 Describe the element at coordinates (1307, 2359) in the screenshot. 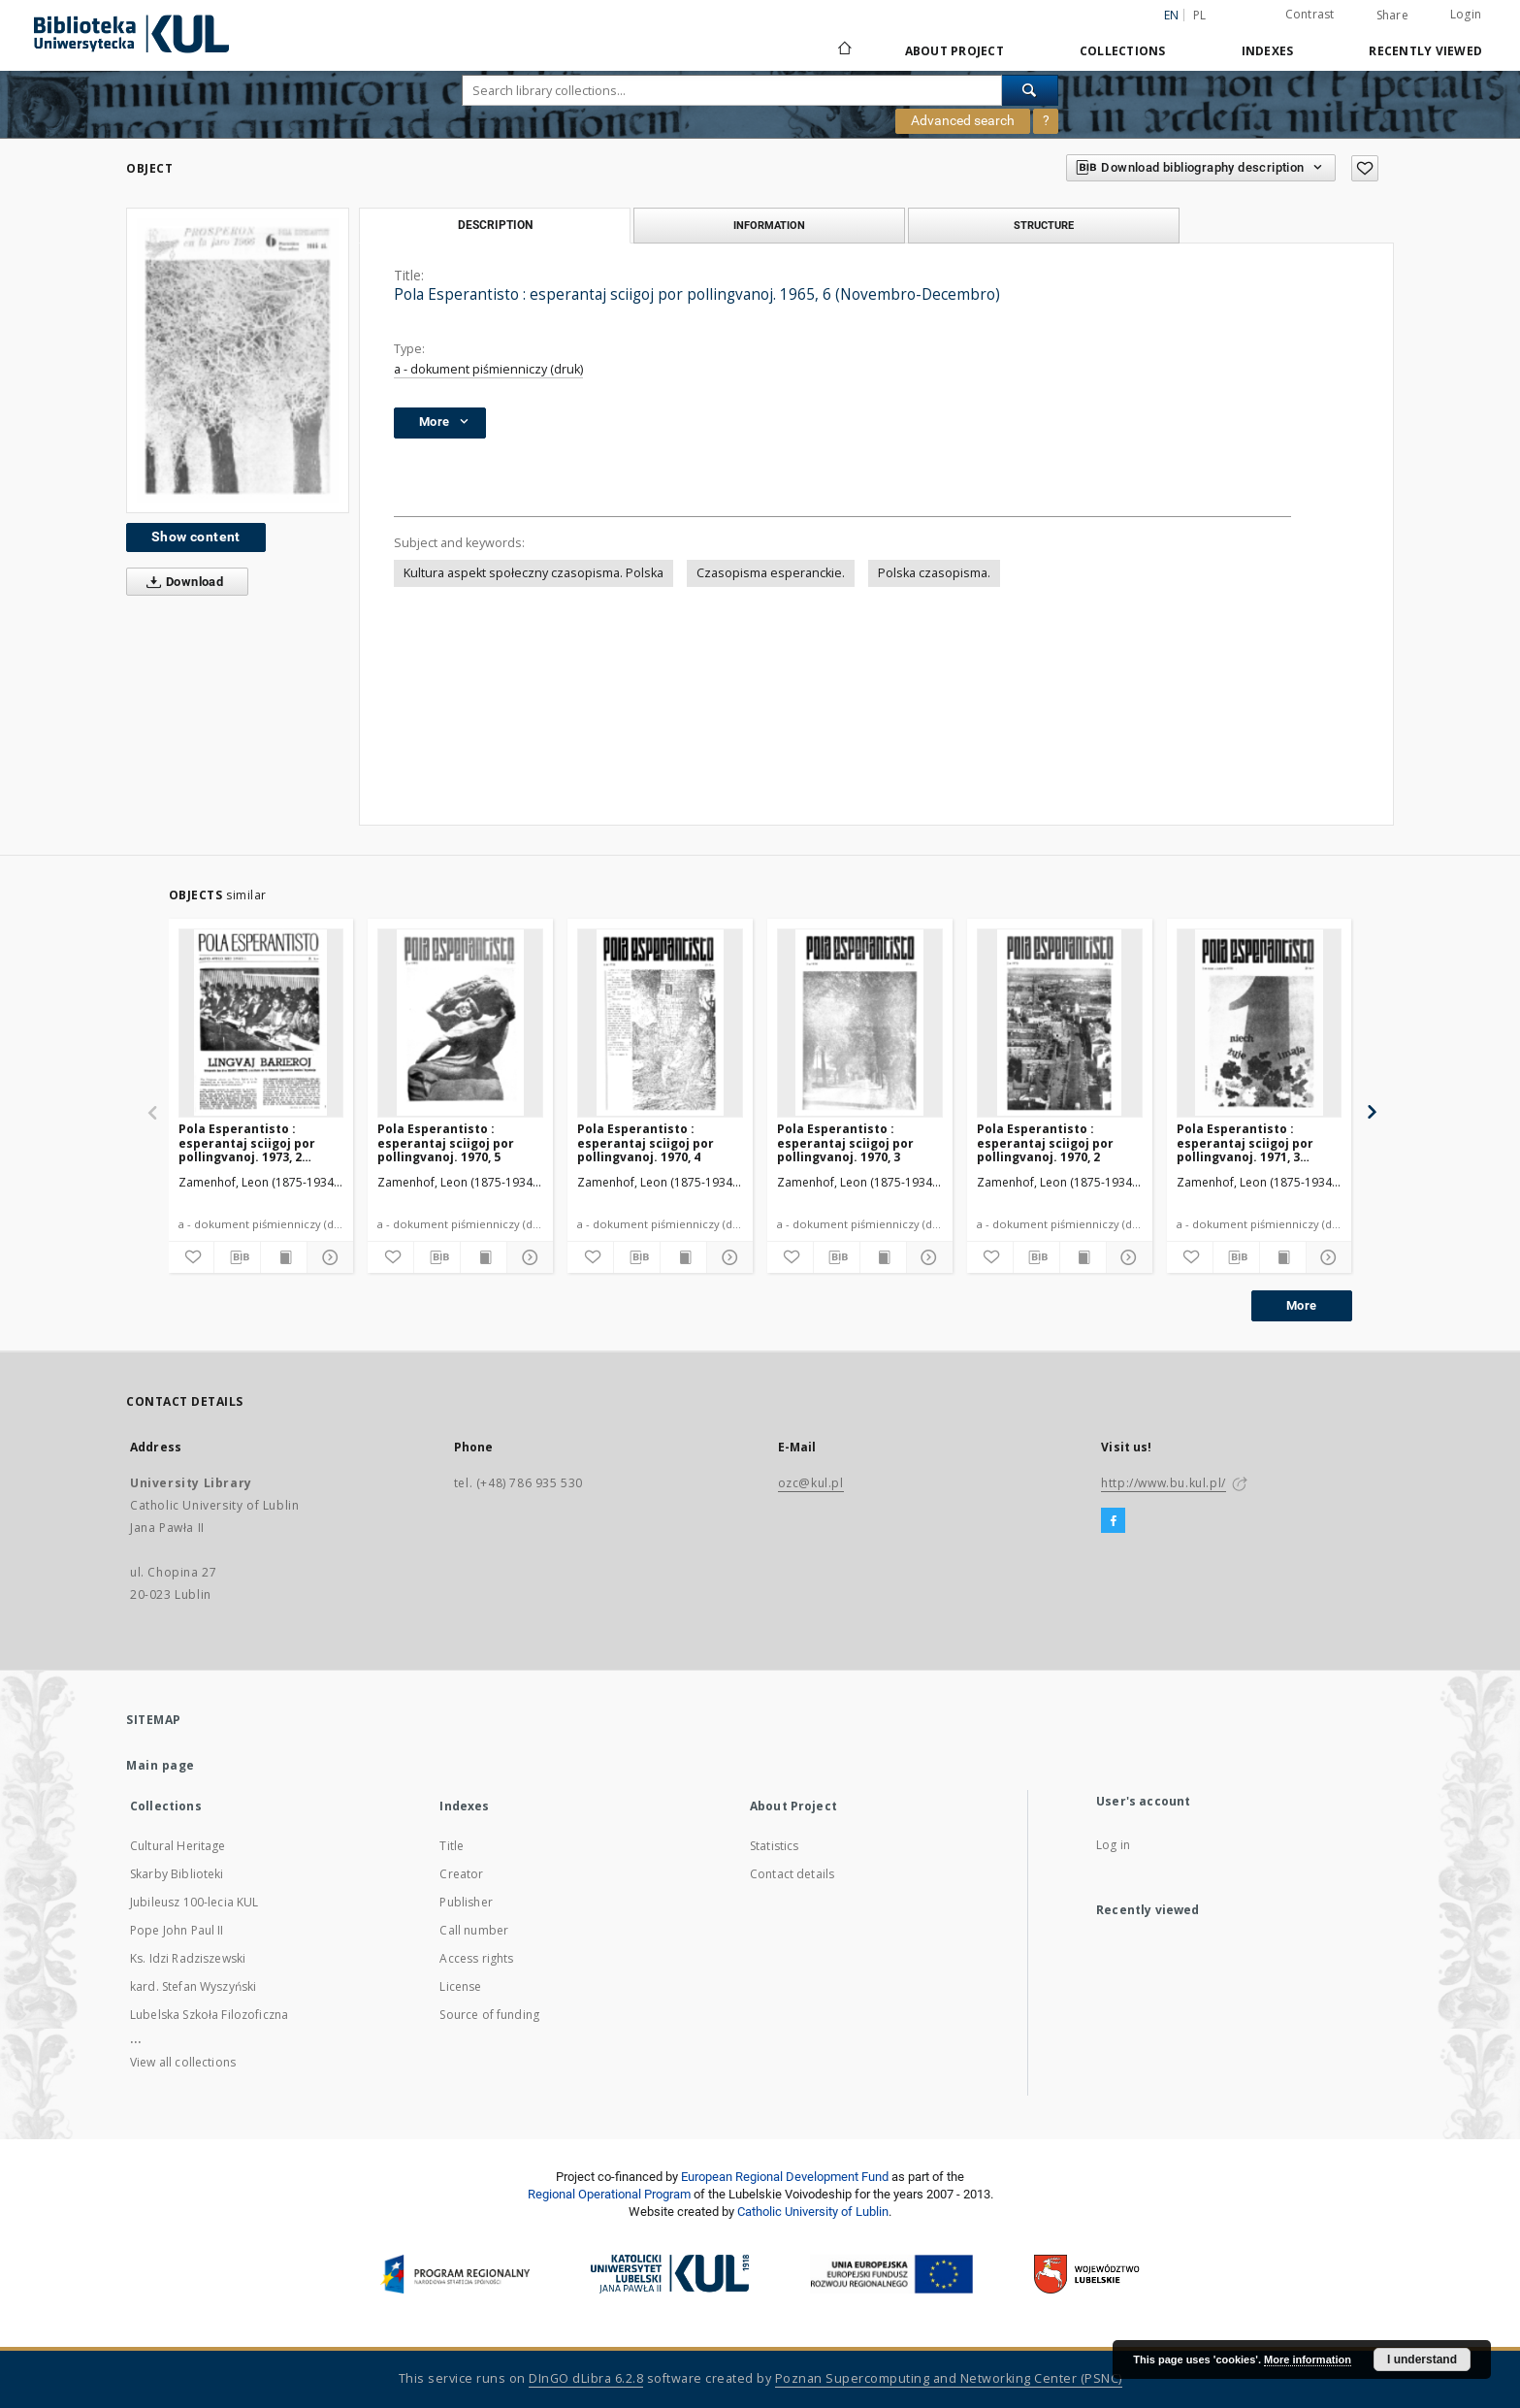

I see `More information` at that location.